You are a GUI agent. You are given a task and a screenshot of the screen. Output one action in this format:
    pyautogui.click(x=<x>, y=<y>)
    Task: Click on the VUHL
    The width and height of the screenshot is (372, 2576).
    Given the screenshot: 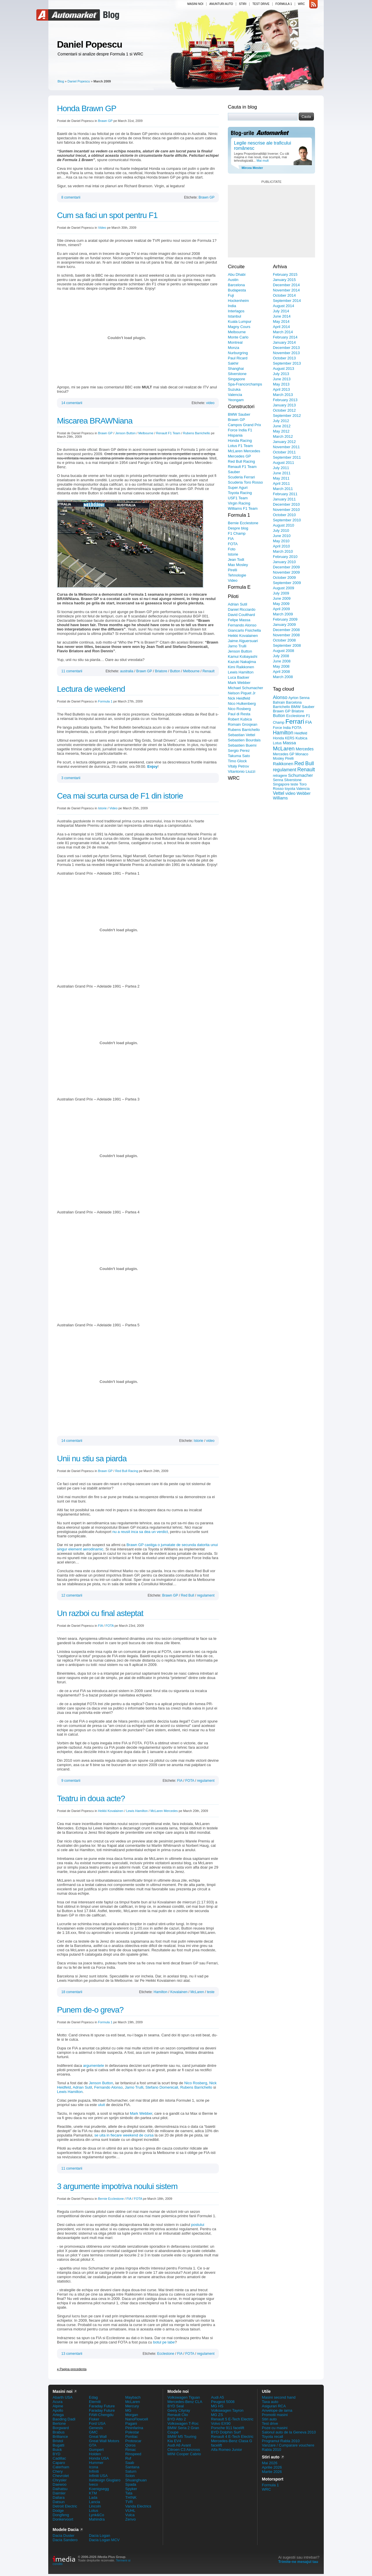 What is the action you would take?
    pyautogui.click(x=130, y=2510)
    